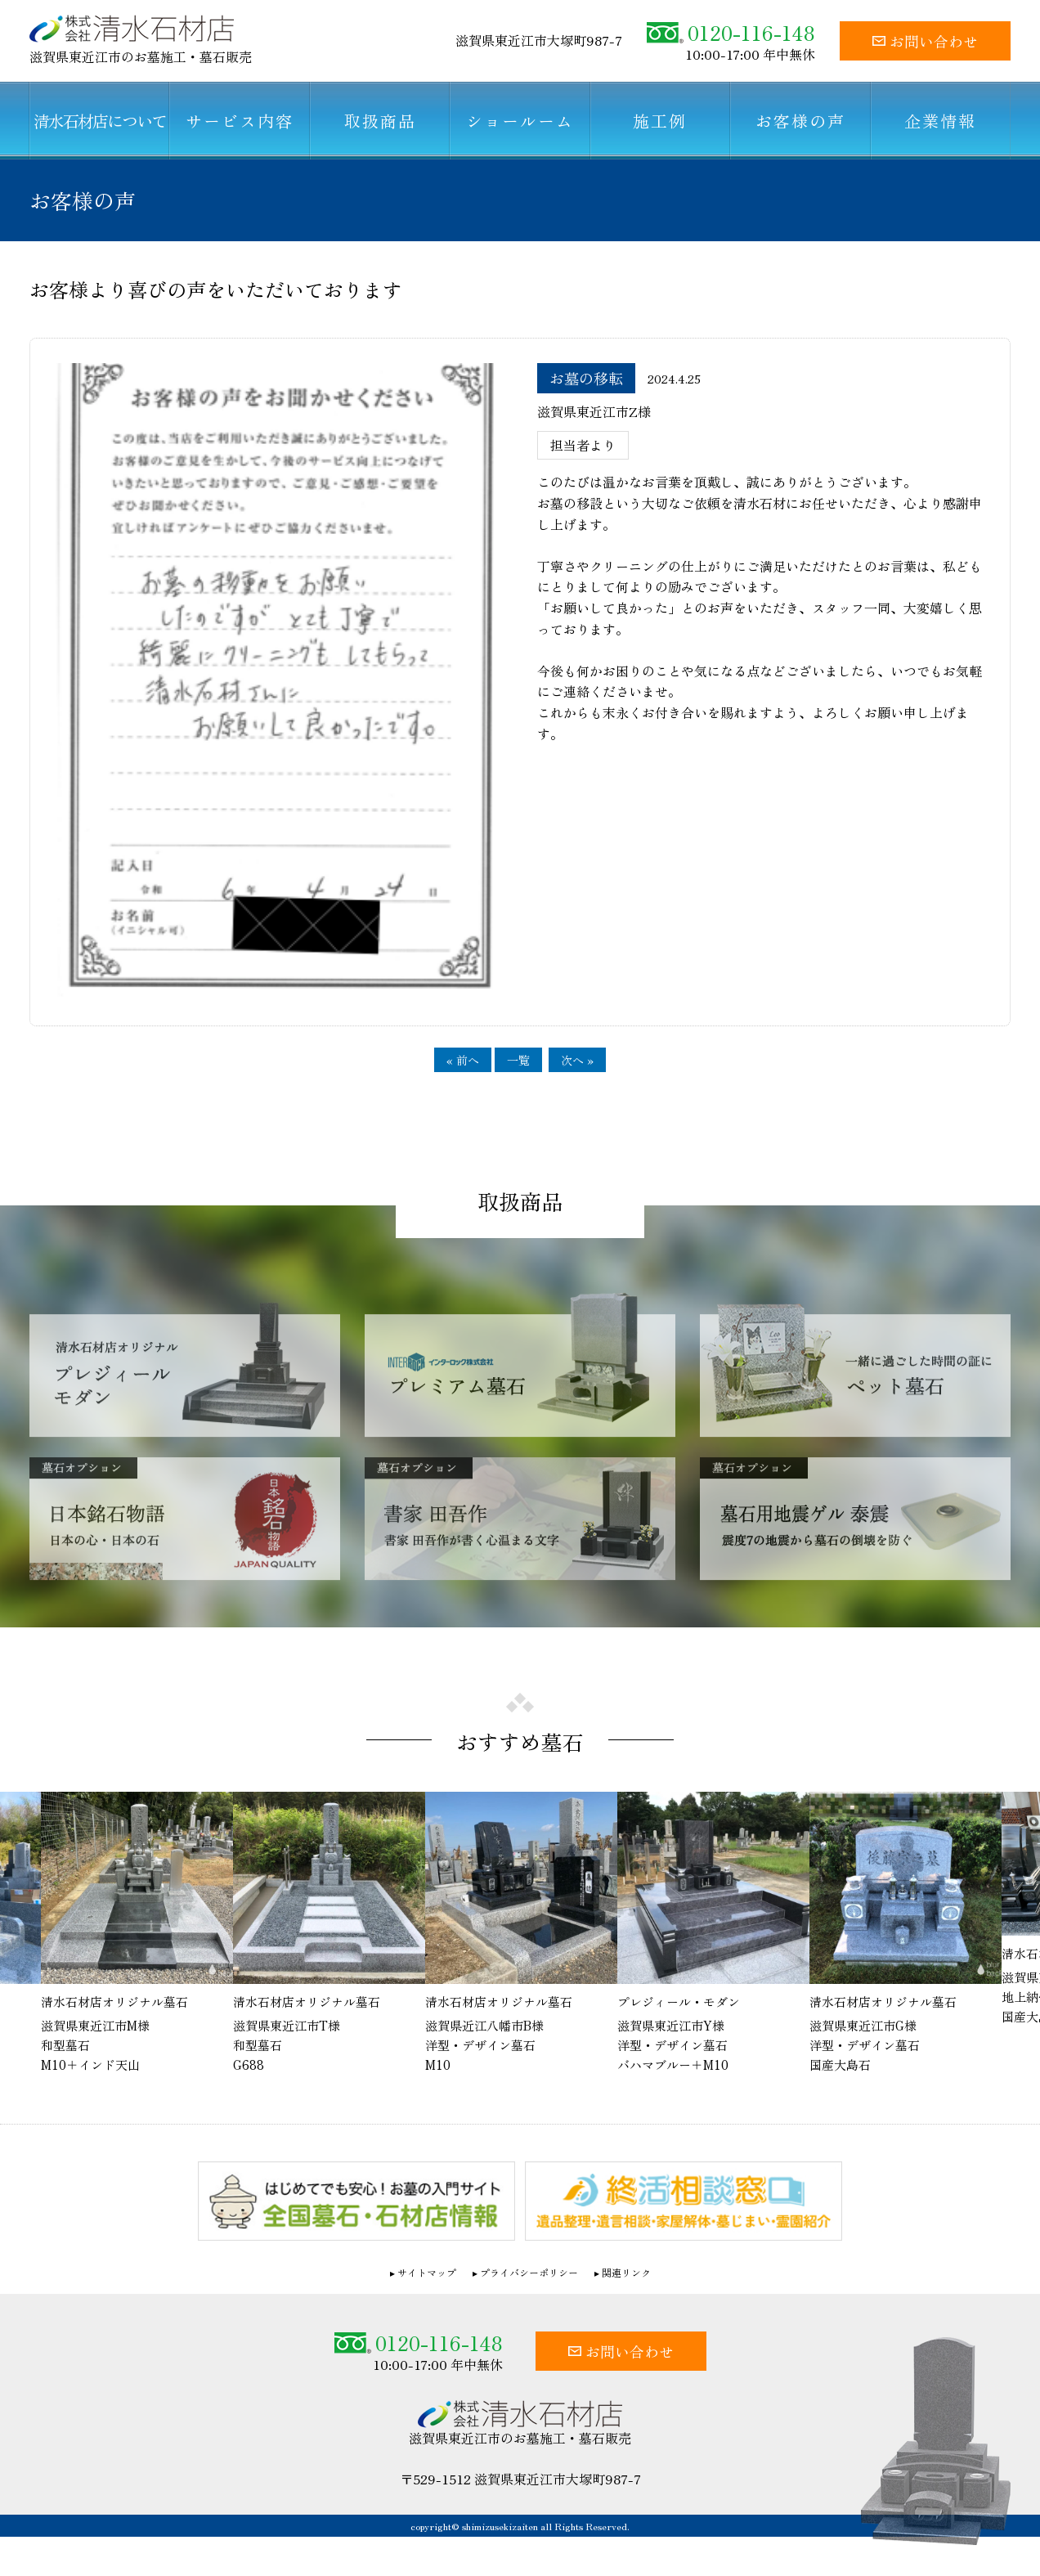 The width and height of the screenshot is (1040, 2576). Describe the element at coordinates (426, 2272) in the screenshot. I see `サイトマップ` at that location.